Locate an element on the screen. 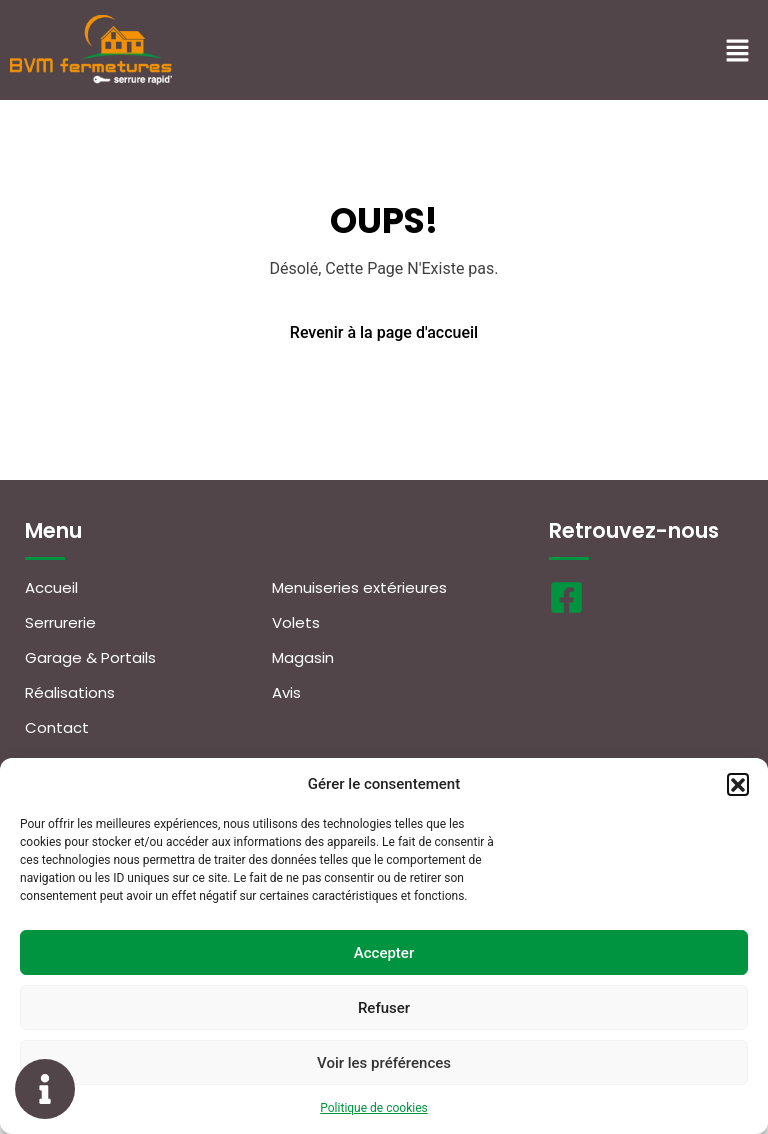  Volets is located at coordinates (296, 622).